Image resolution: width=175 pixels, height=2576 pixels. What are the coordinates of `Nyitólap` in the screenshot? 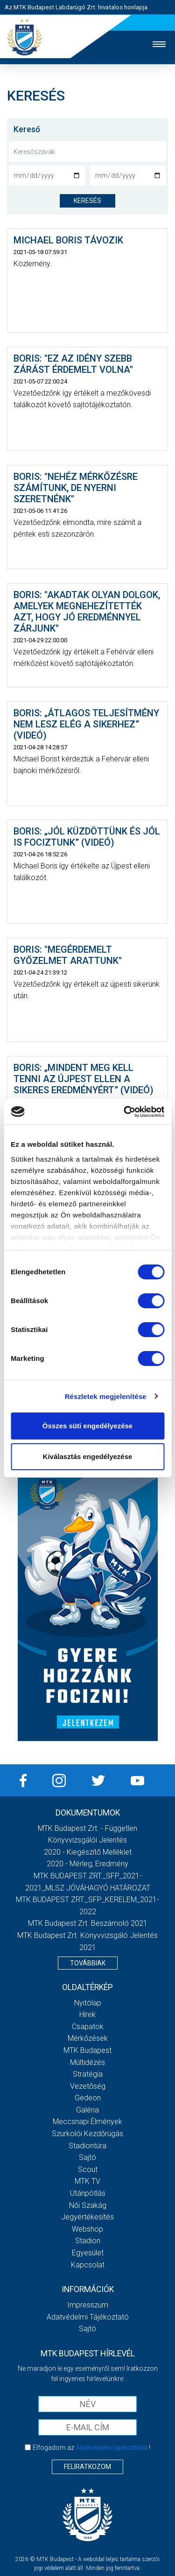 It's located at (87, 2002).